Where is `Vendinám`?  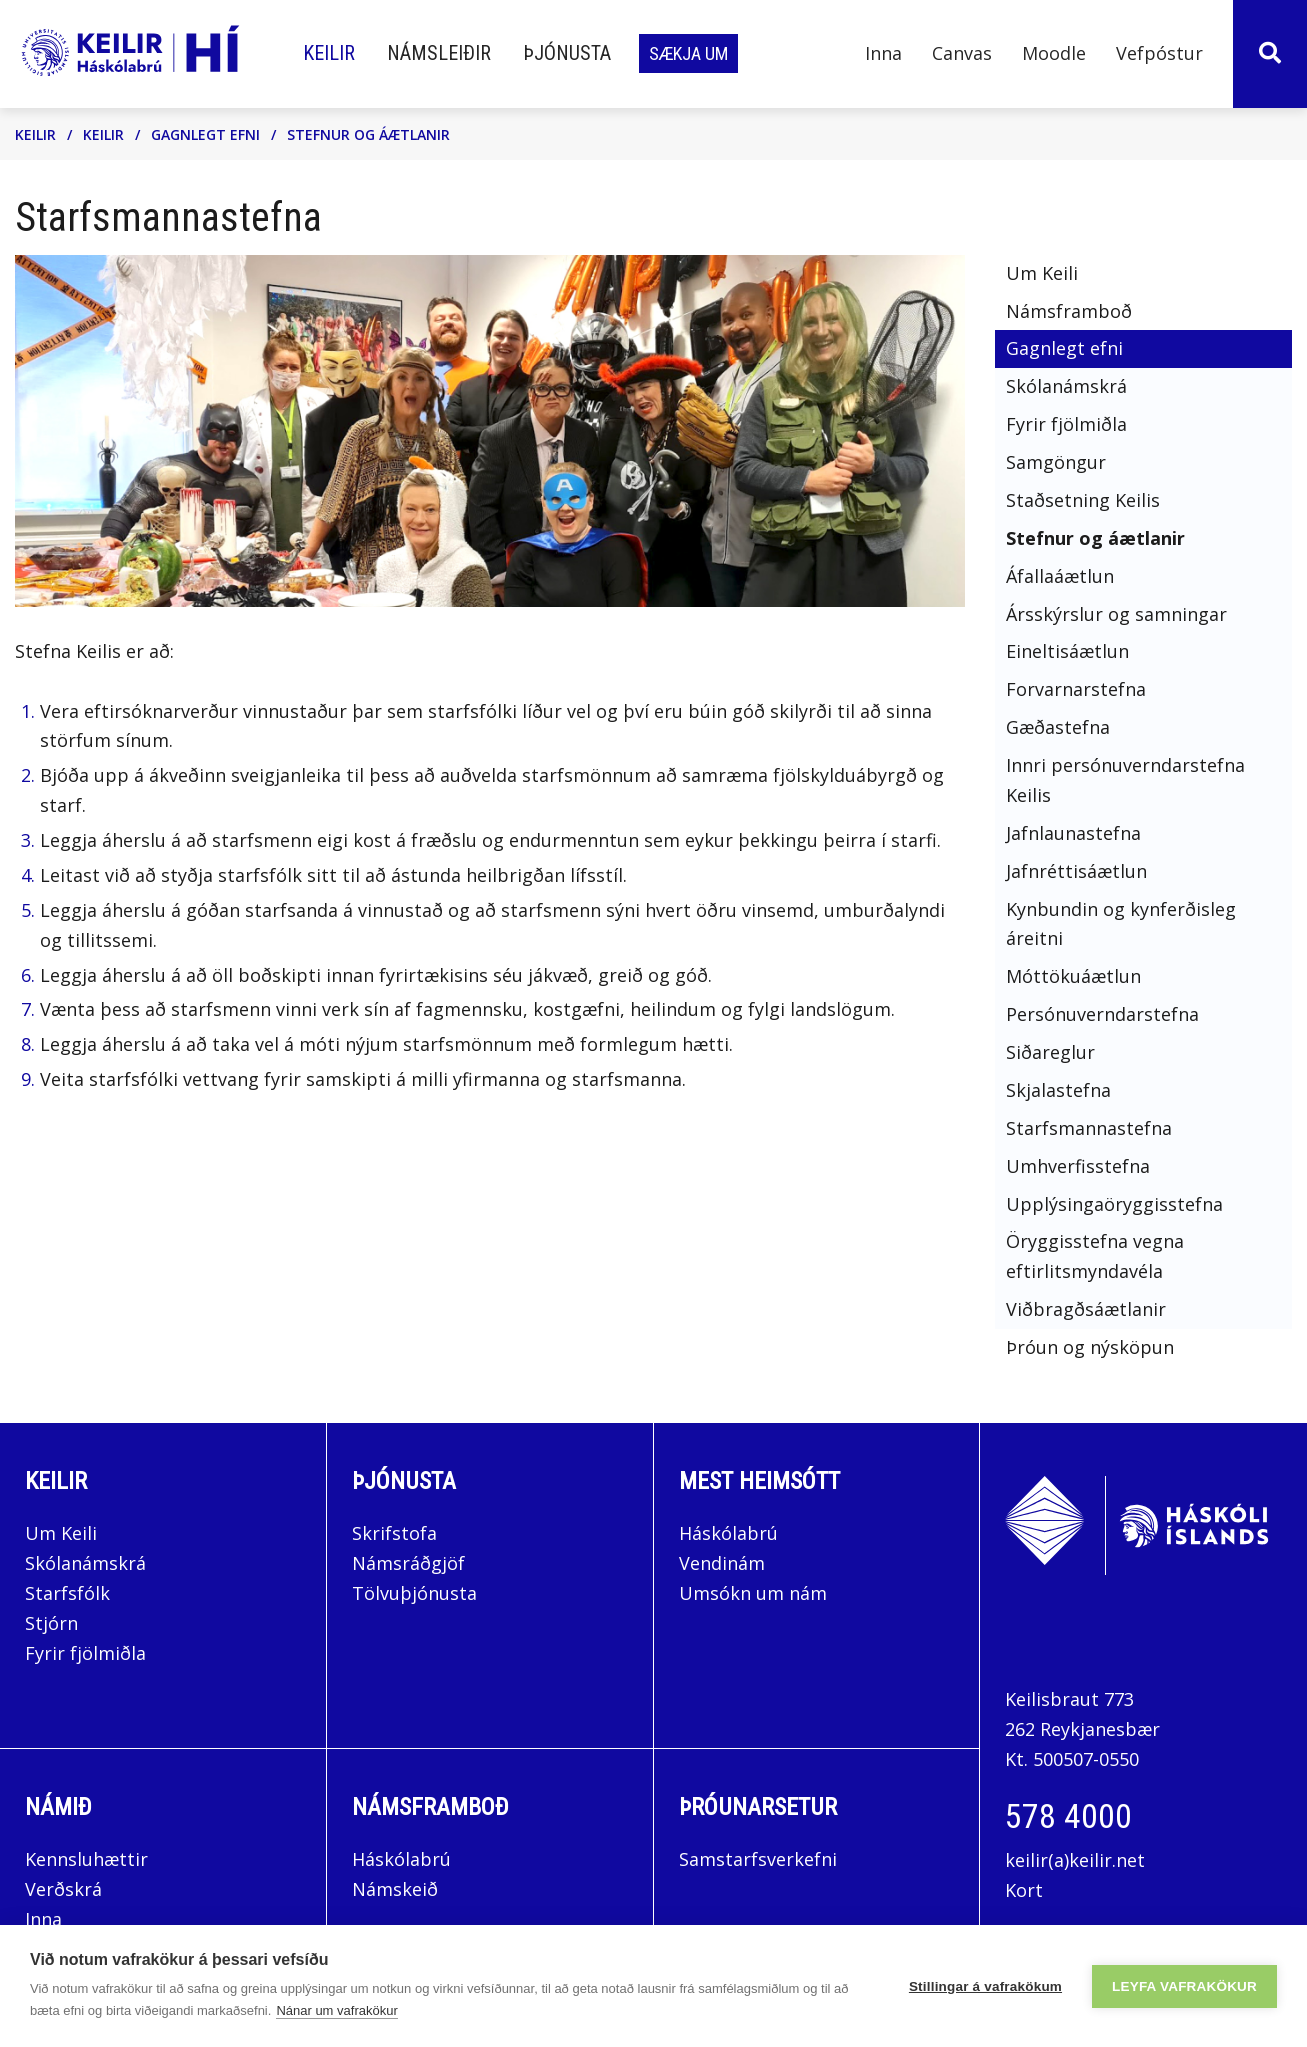
Vendinám is located at coordinates (722, 1563).